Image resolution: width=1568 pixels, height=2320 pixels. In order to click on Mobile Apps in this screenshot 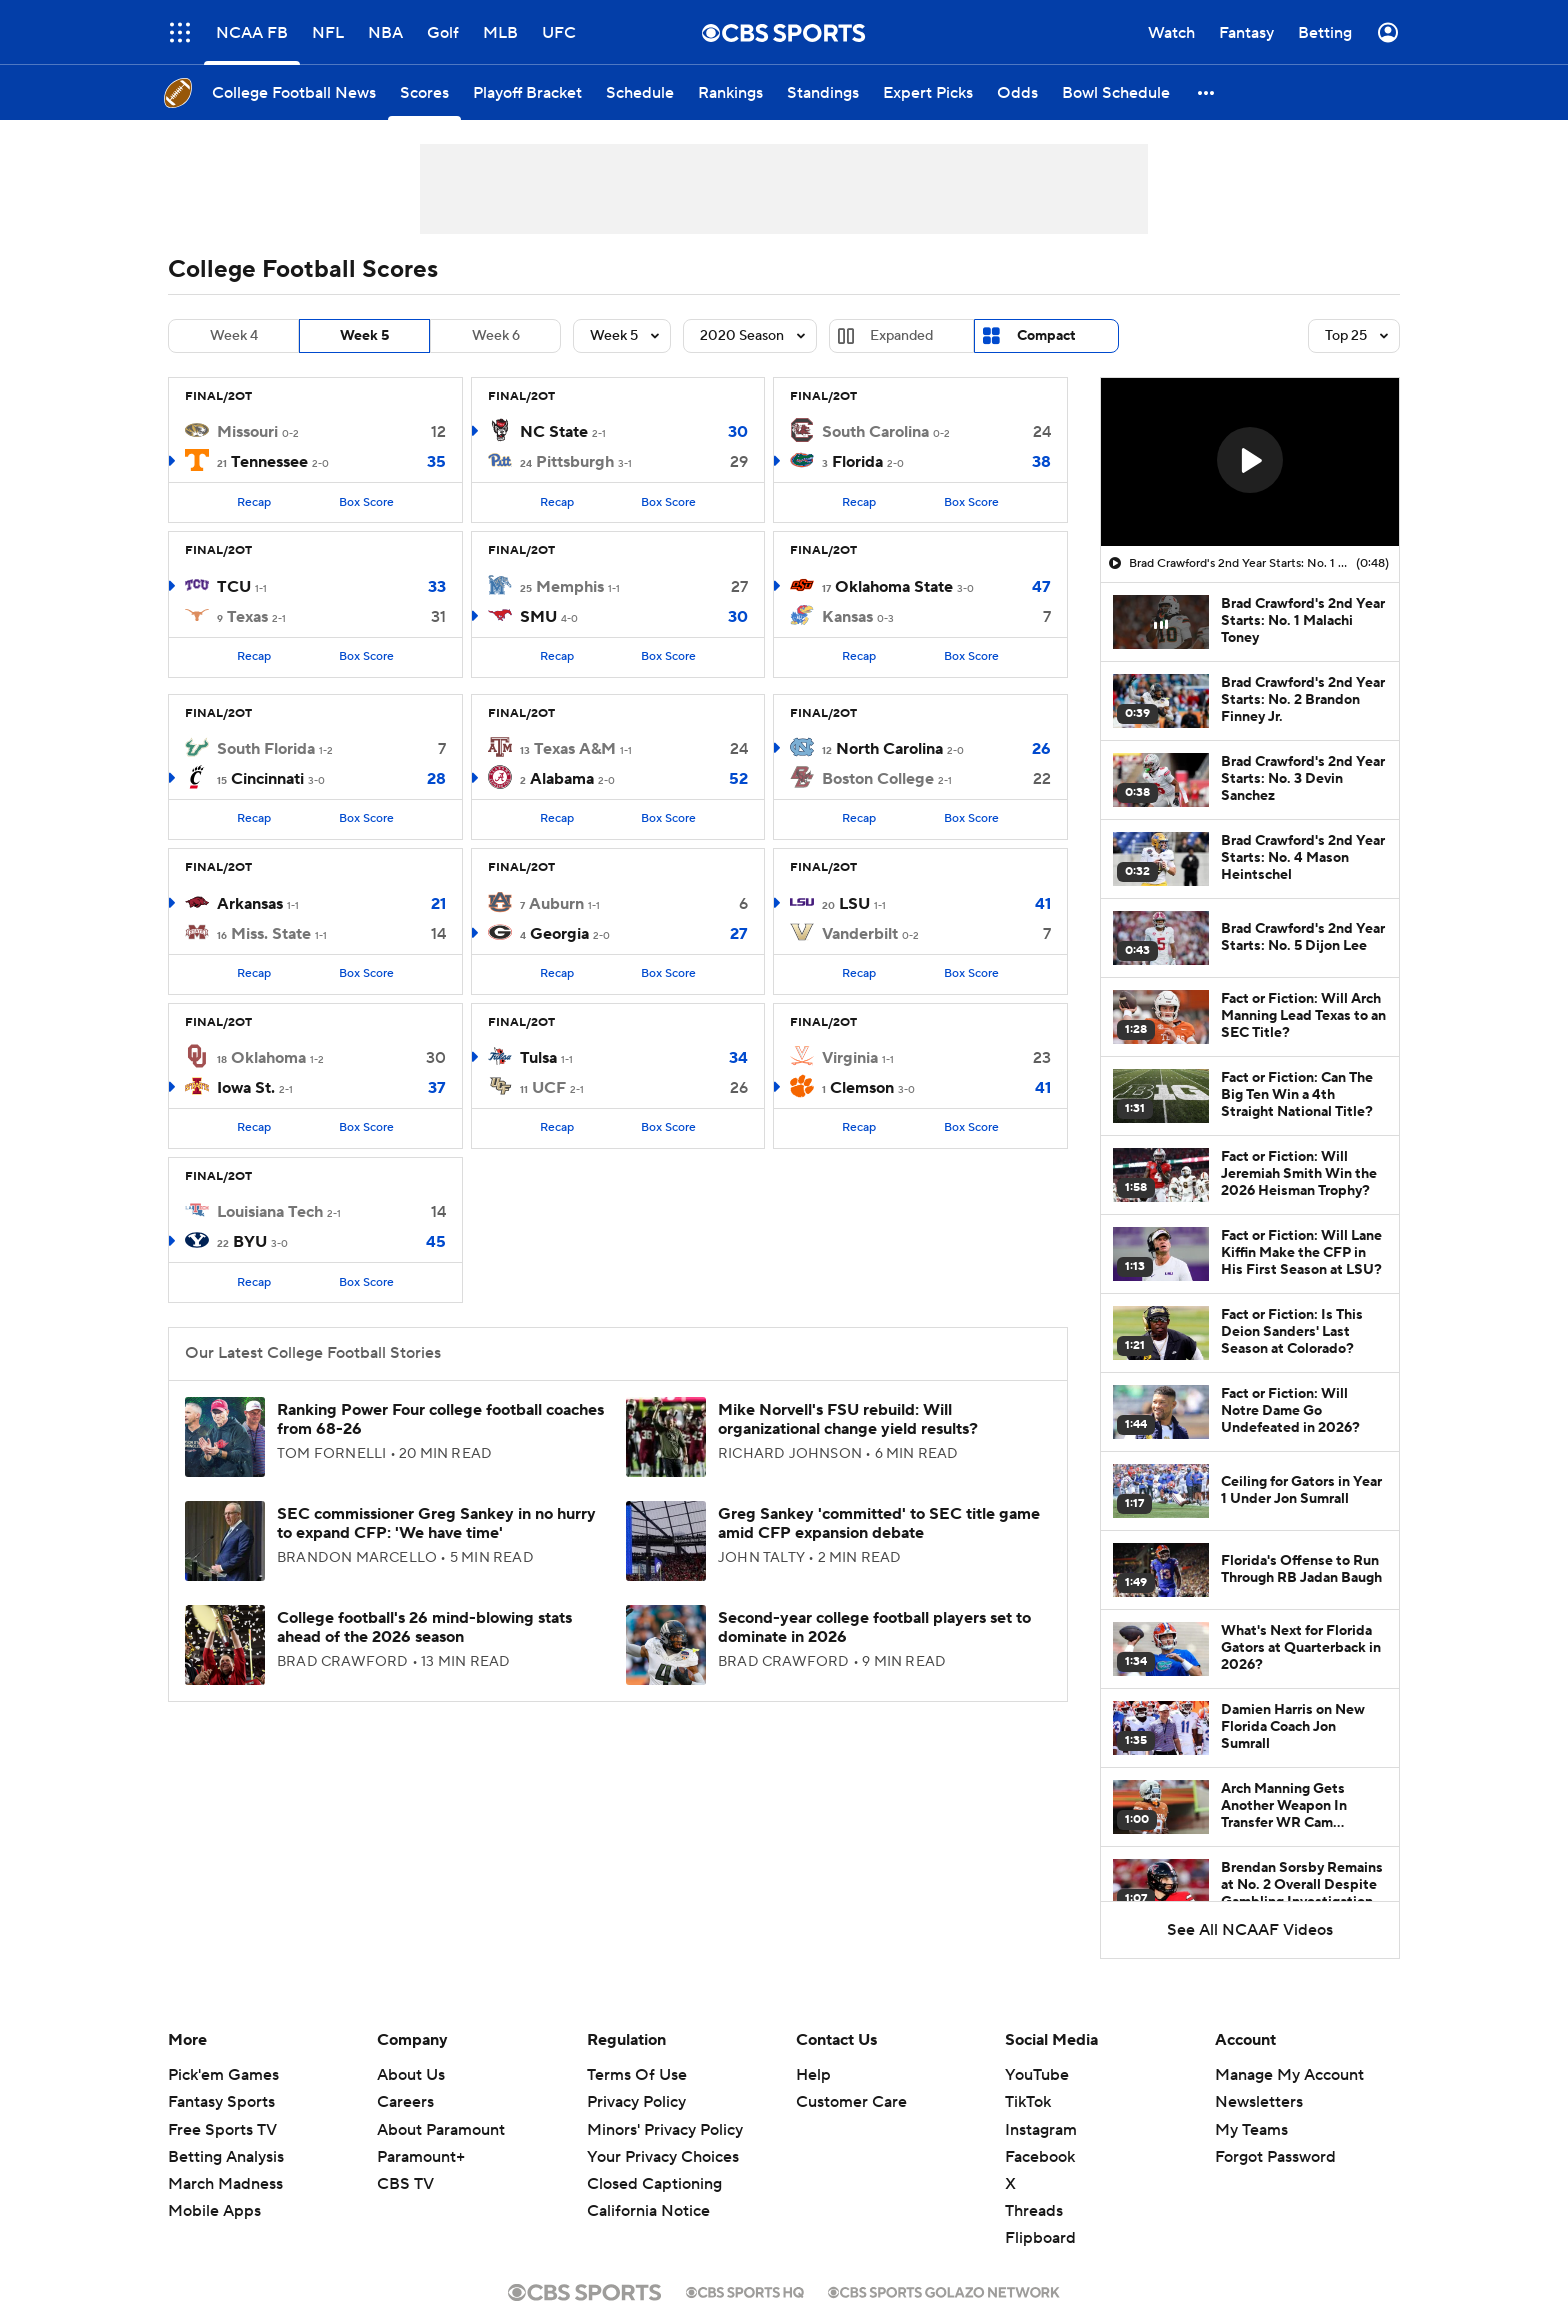, I will do `click(214, 2211)`.